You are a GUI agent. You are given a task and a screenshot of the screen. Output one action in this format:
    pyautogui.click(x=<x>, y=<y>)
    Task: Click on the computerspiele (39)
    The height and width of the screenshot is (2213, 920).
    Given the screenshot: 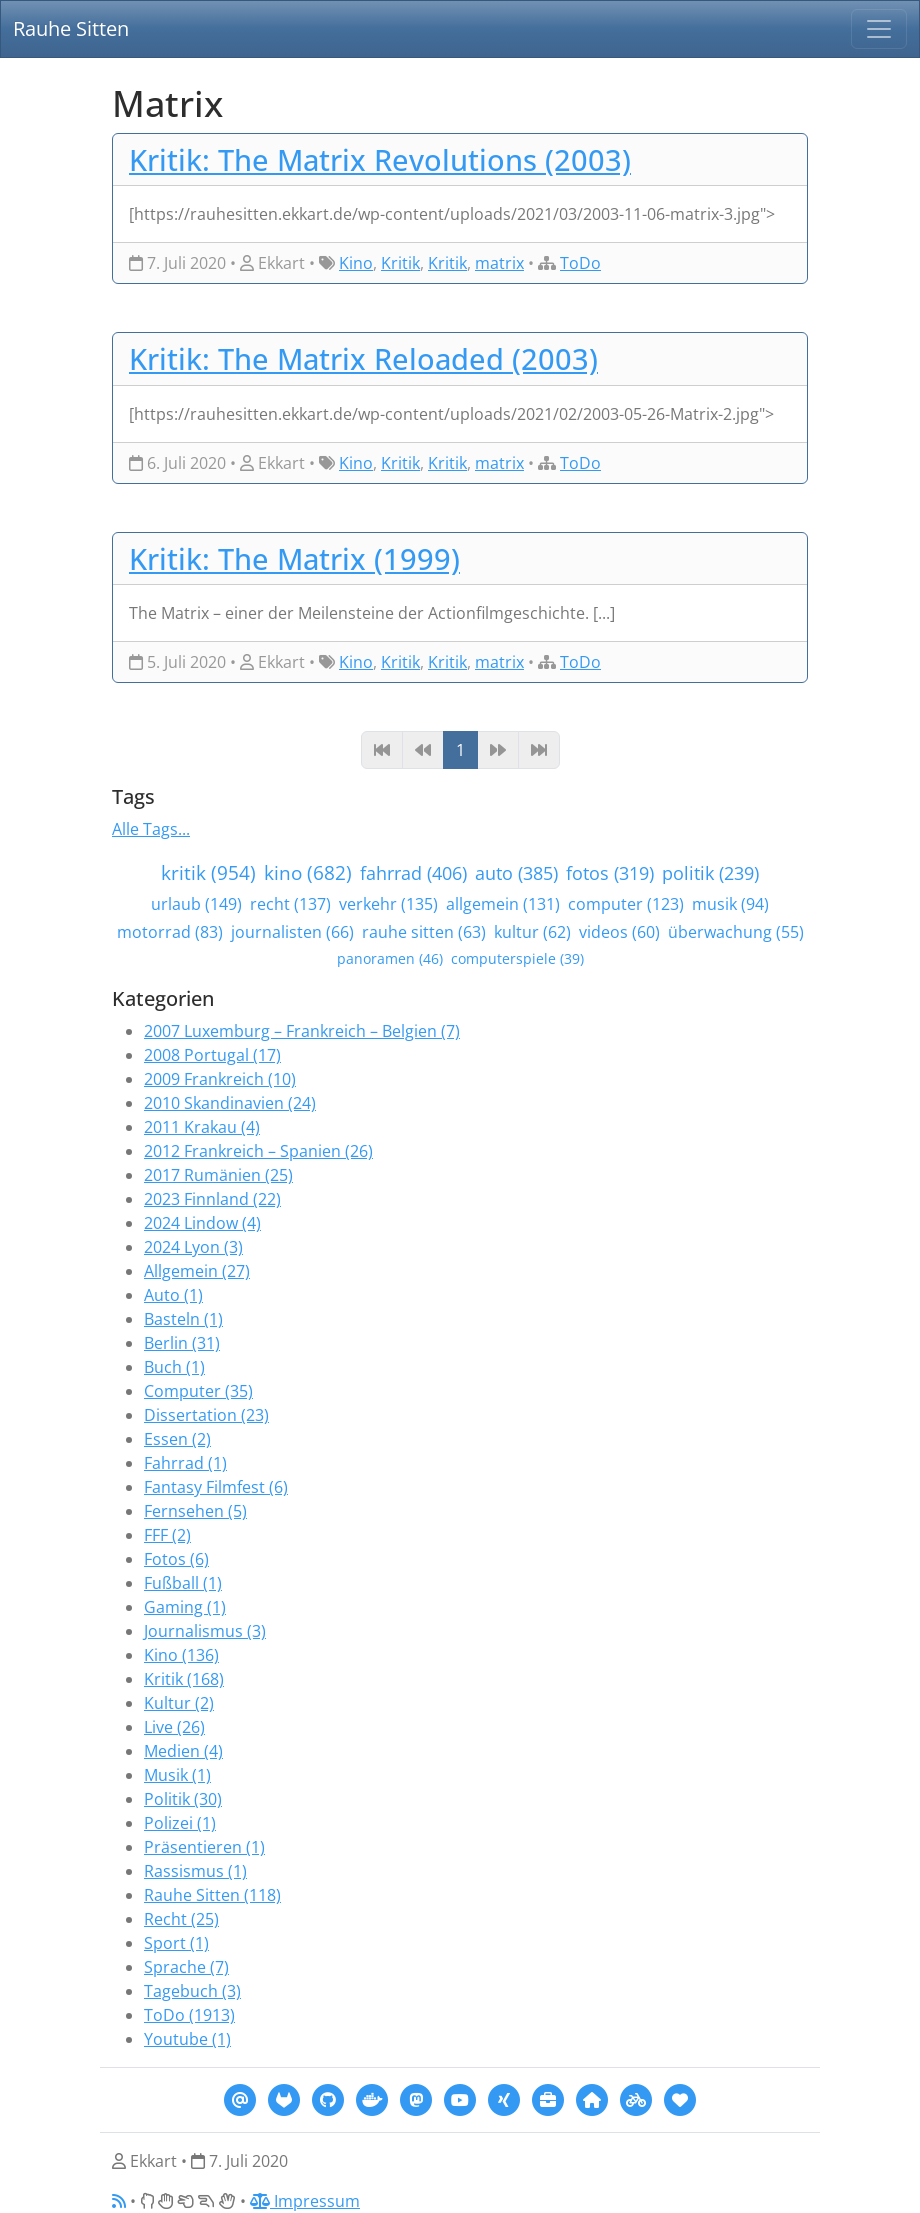 What is the action you would take?
    pyautogui.click(x=517, y=958)
    